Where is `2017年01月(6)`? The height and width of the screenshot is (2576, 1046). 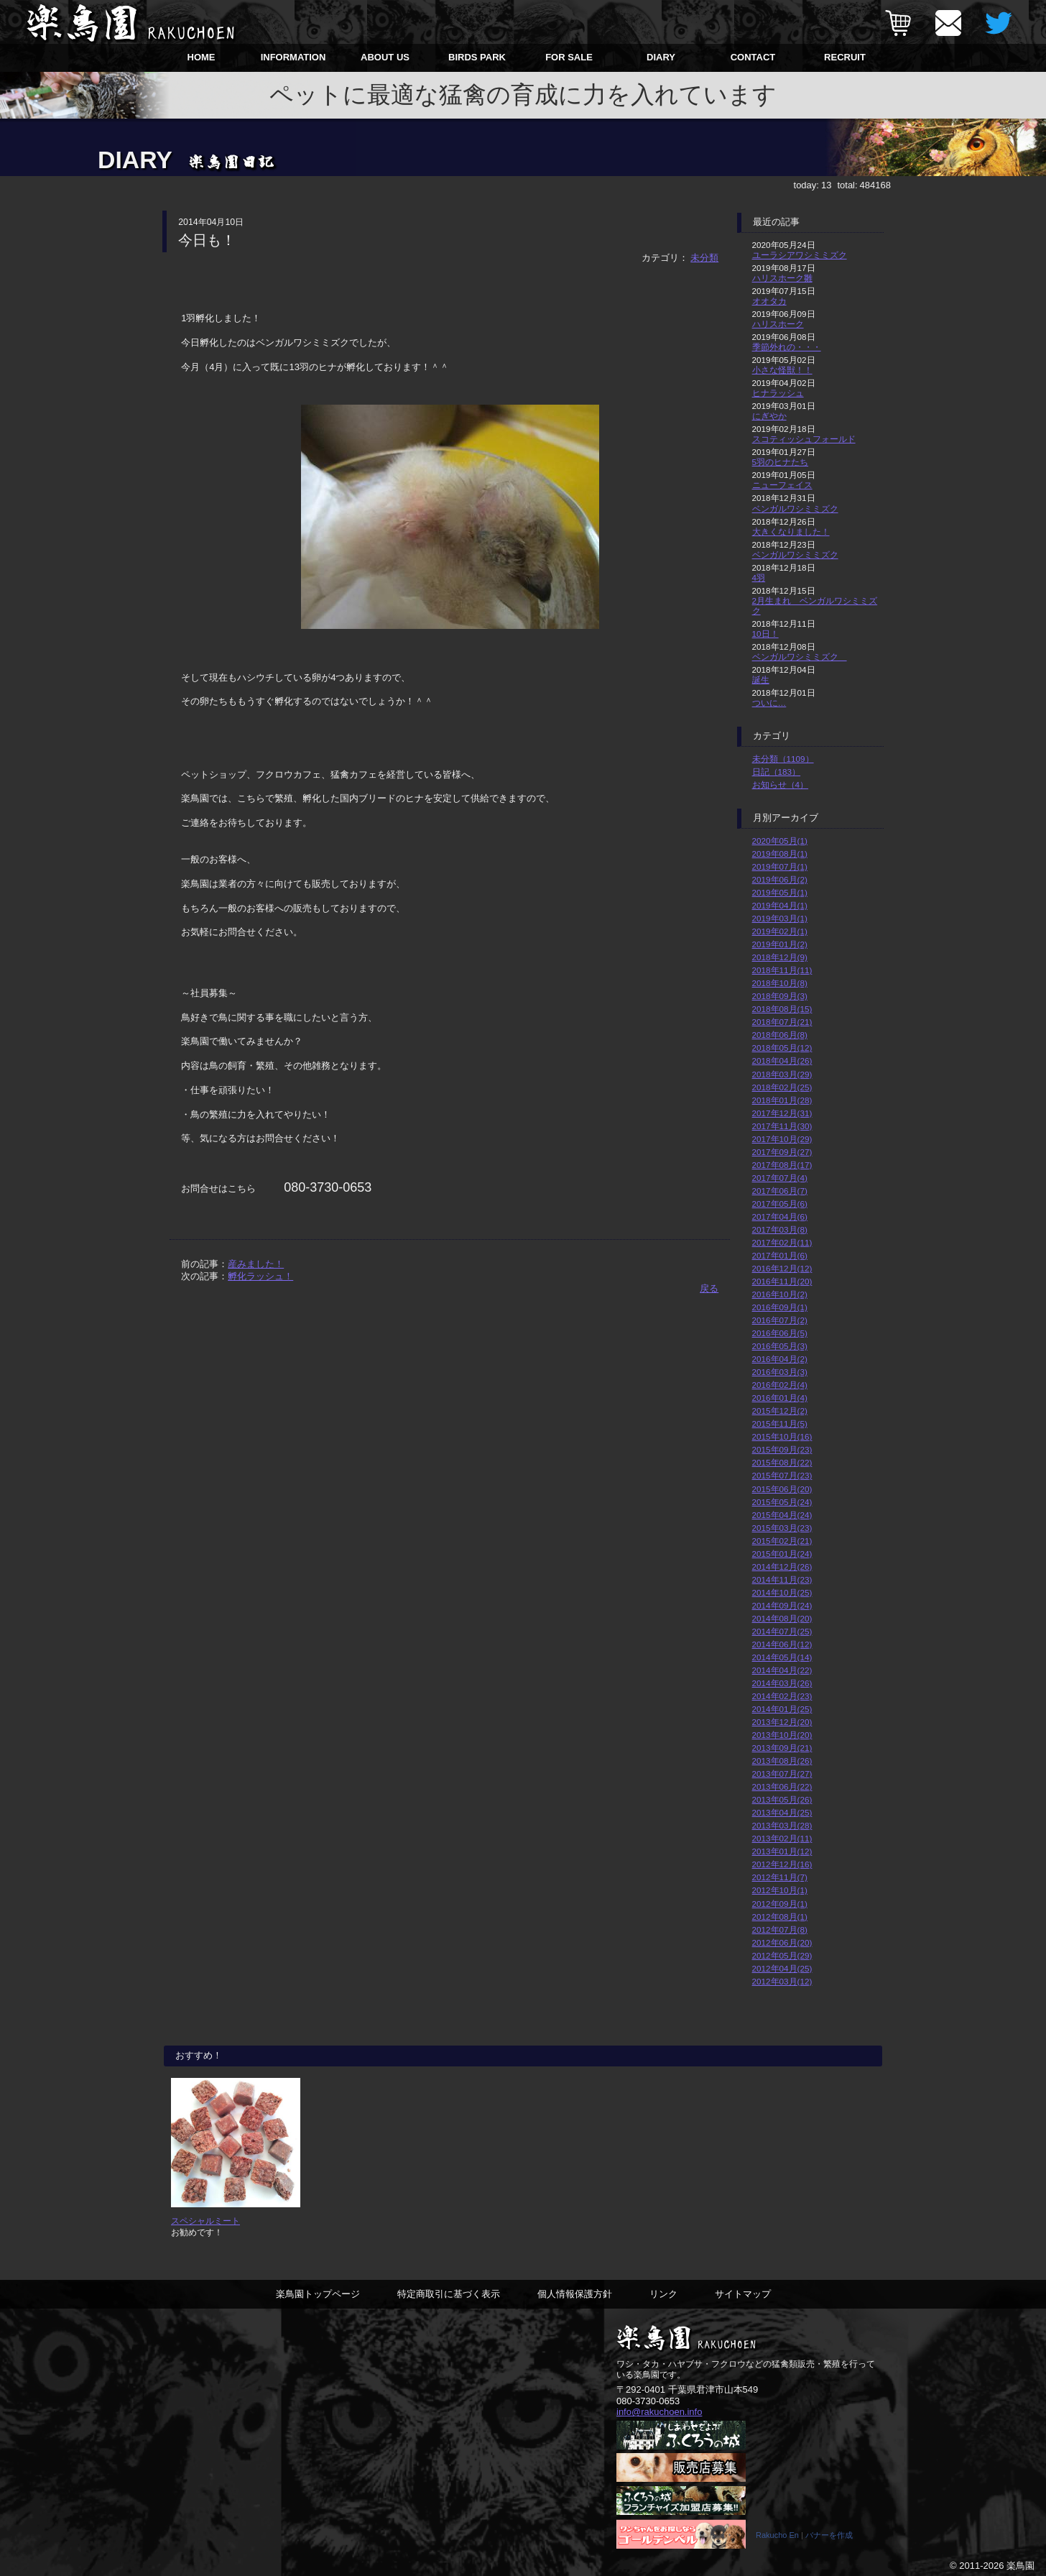 2017年01月(6) is located at coordinates (779, 1255).